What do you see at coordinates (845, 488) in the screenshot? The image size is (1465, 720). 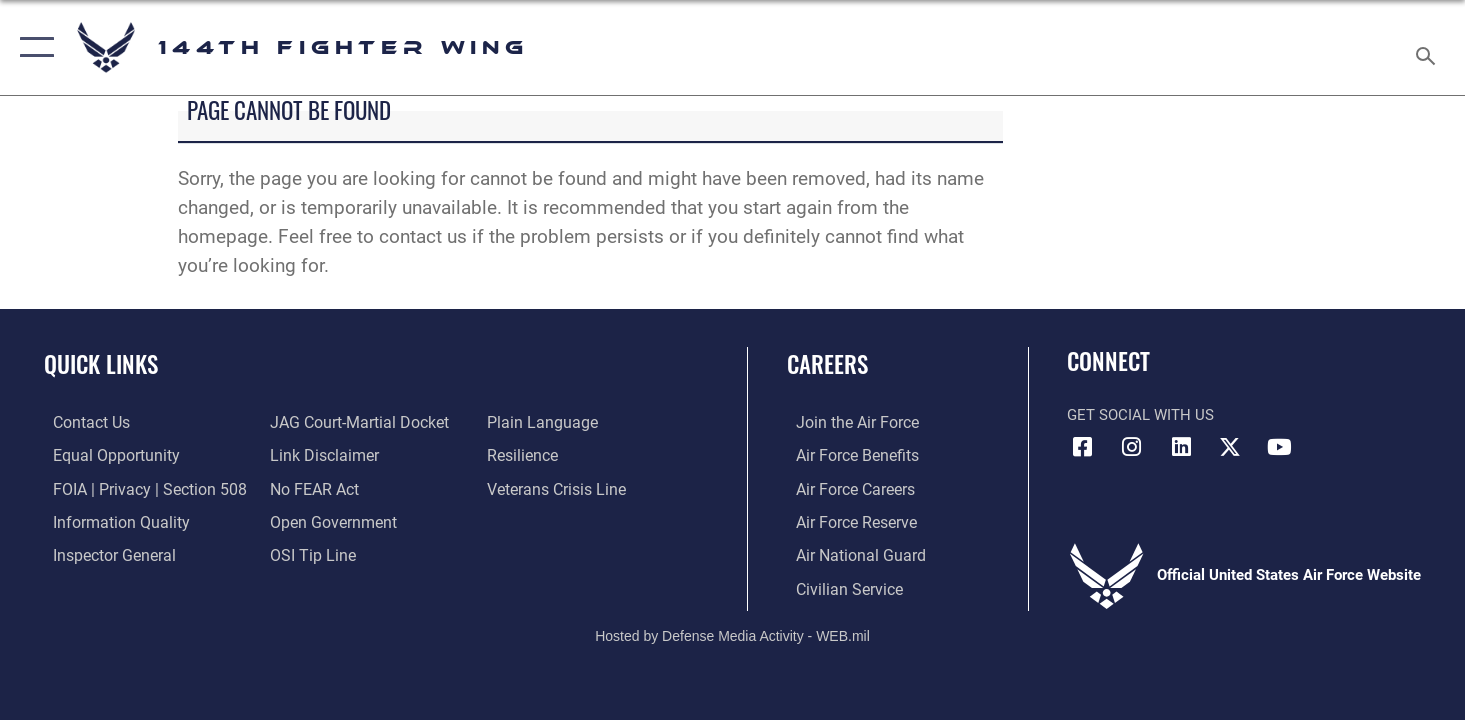 I see `[Link to Air Force Careers opens in a new window]` at bounding box center [845, 488].